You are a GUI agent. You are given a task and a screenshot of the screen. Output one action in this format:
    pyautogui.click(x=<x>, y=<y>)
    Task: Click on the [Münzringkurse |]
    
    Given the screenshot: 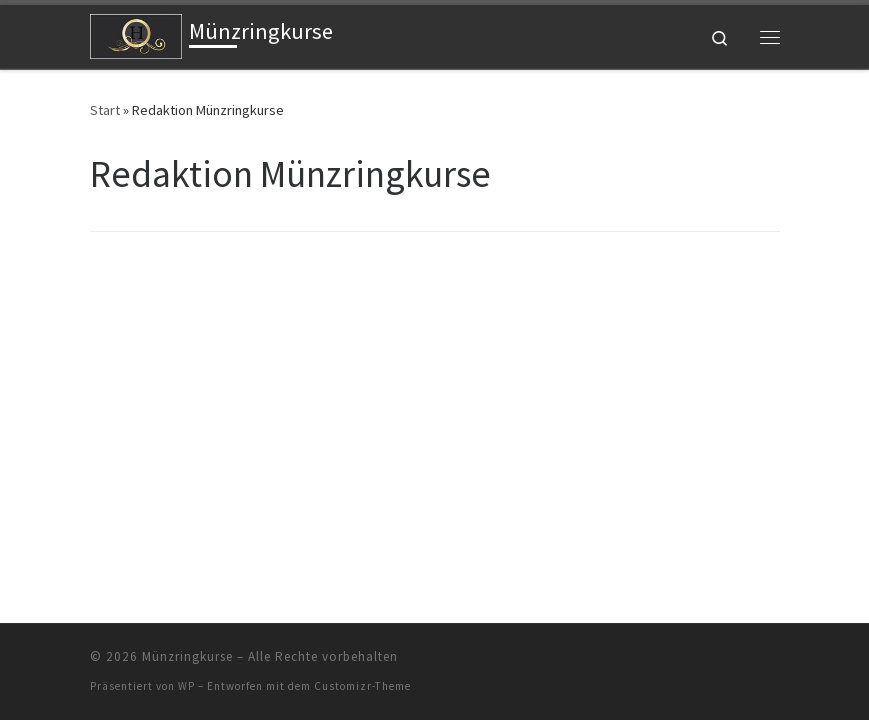 What is the action you would take?
    pyautogui.click(x=136, y=34)
    